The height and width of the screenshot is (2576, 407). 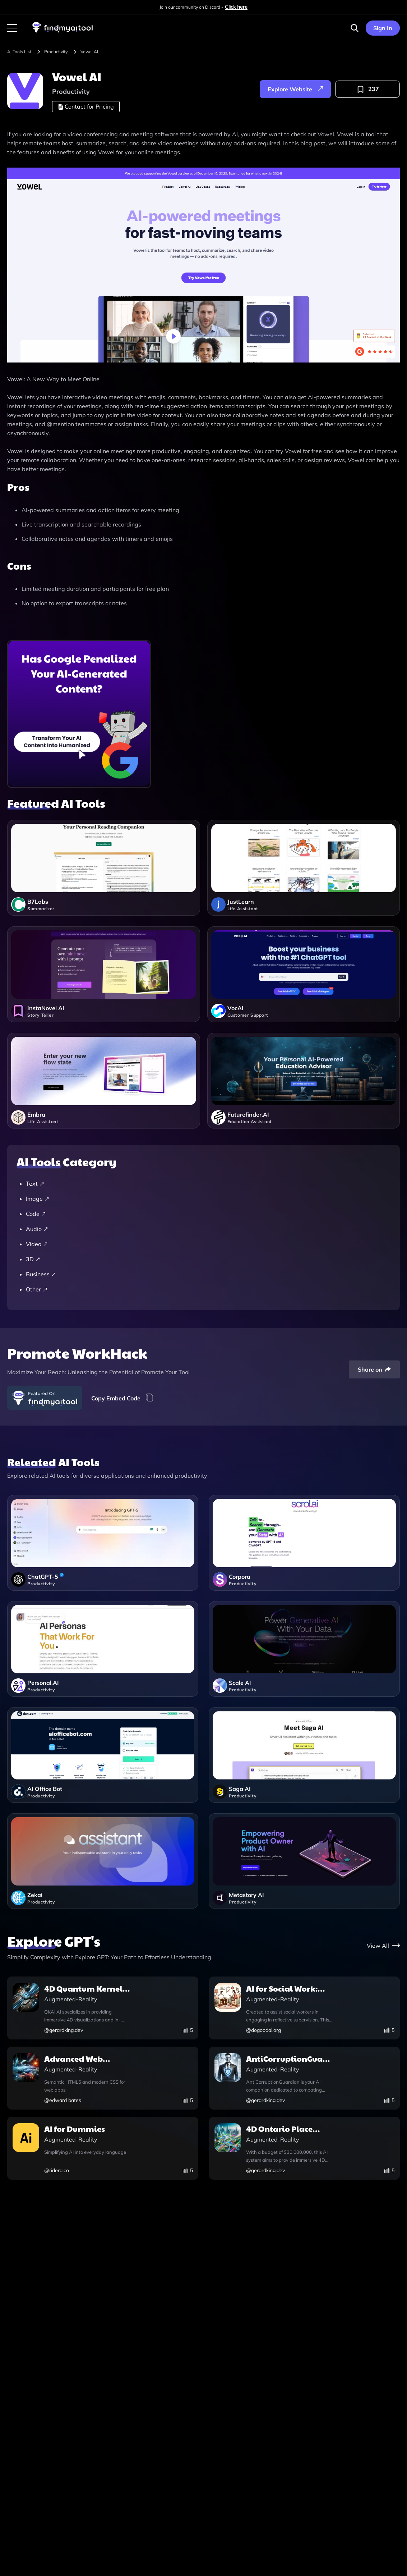 What do you see at coordinates (295, 89) in the screenshot?
I see `Explore Website` at bounding box center [295, 89].